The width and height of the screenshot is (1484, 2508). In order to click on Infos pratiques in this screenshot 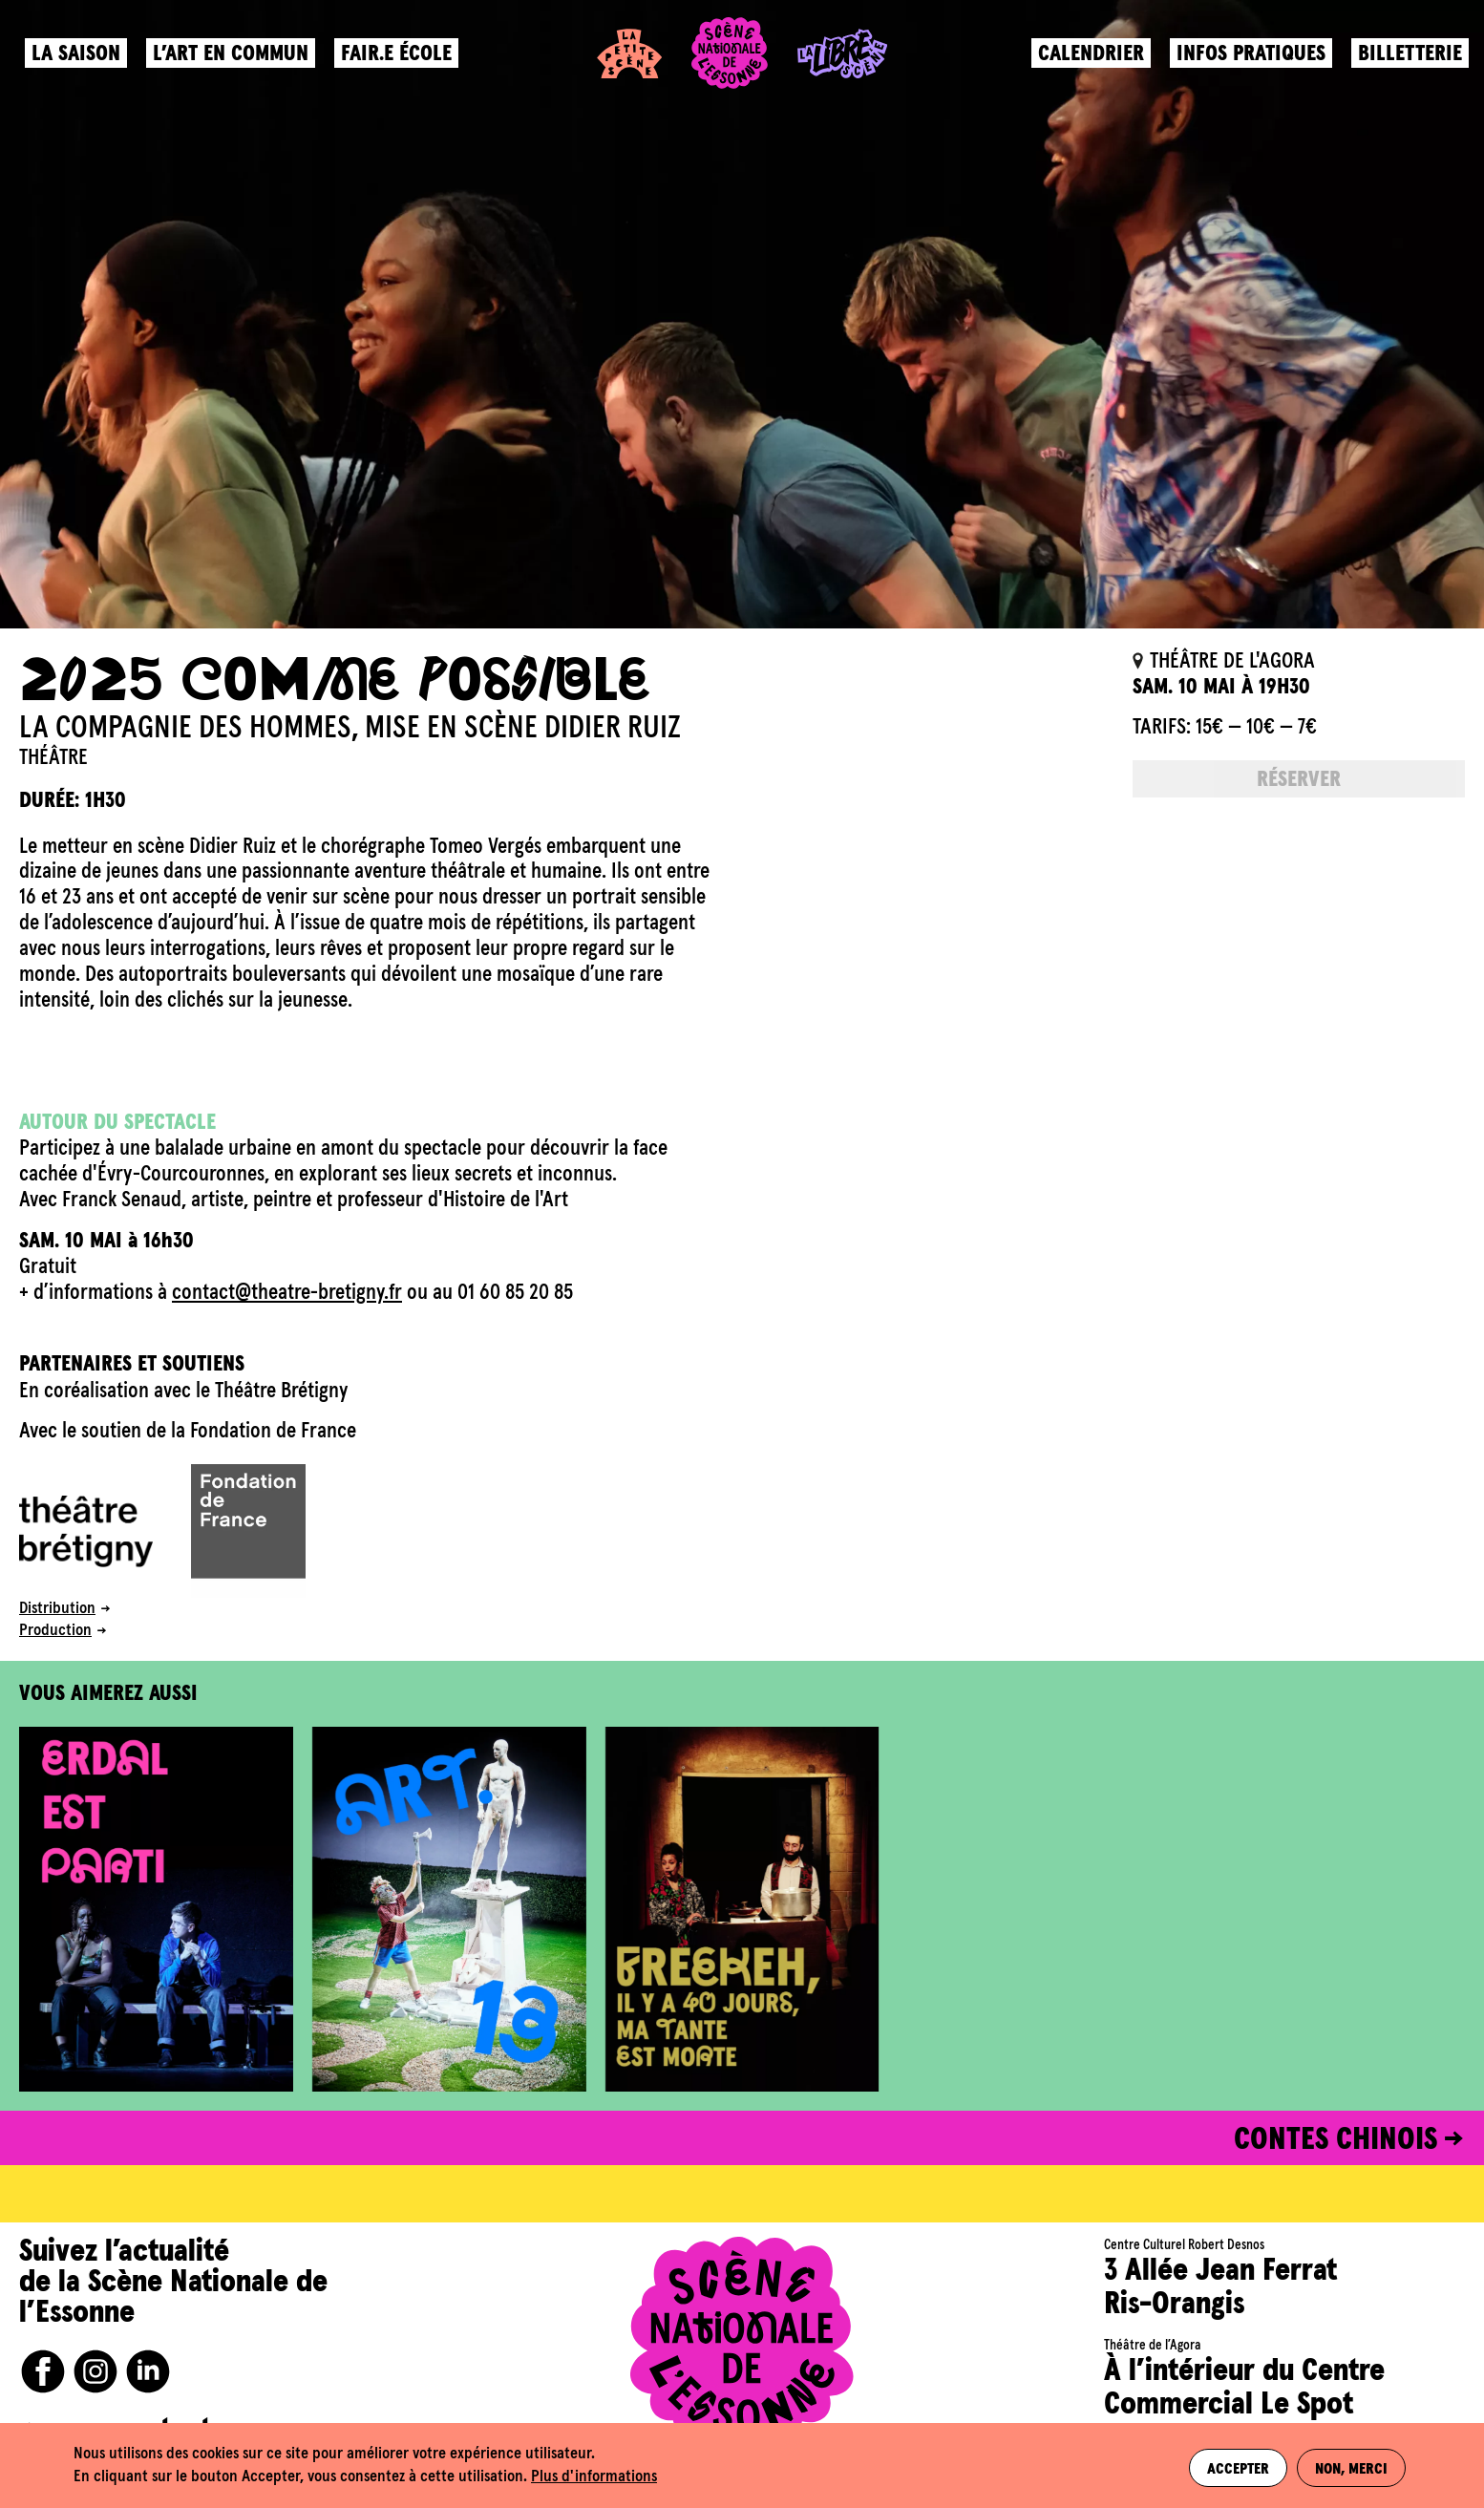, I will do `click(1247, 63)`.